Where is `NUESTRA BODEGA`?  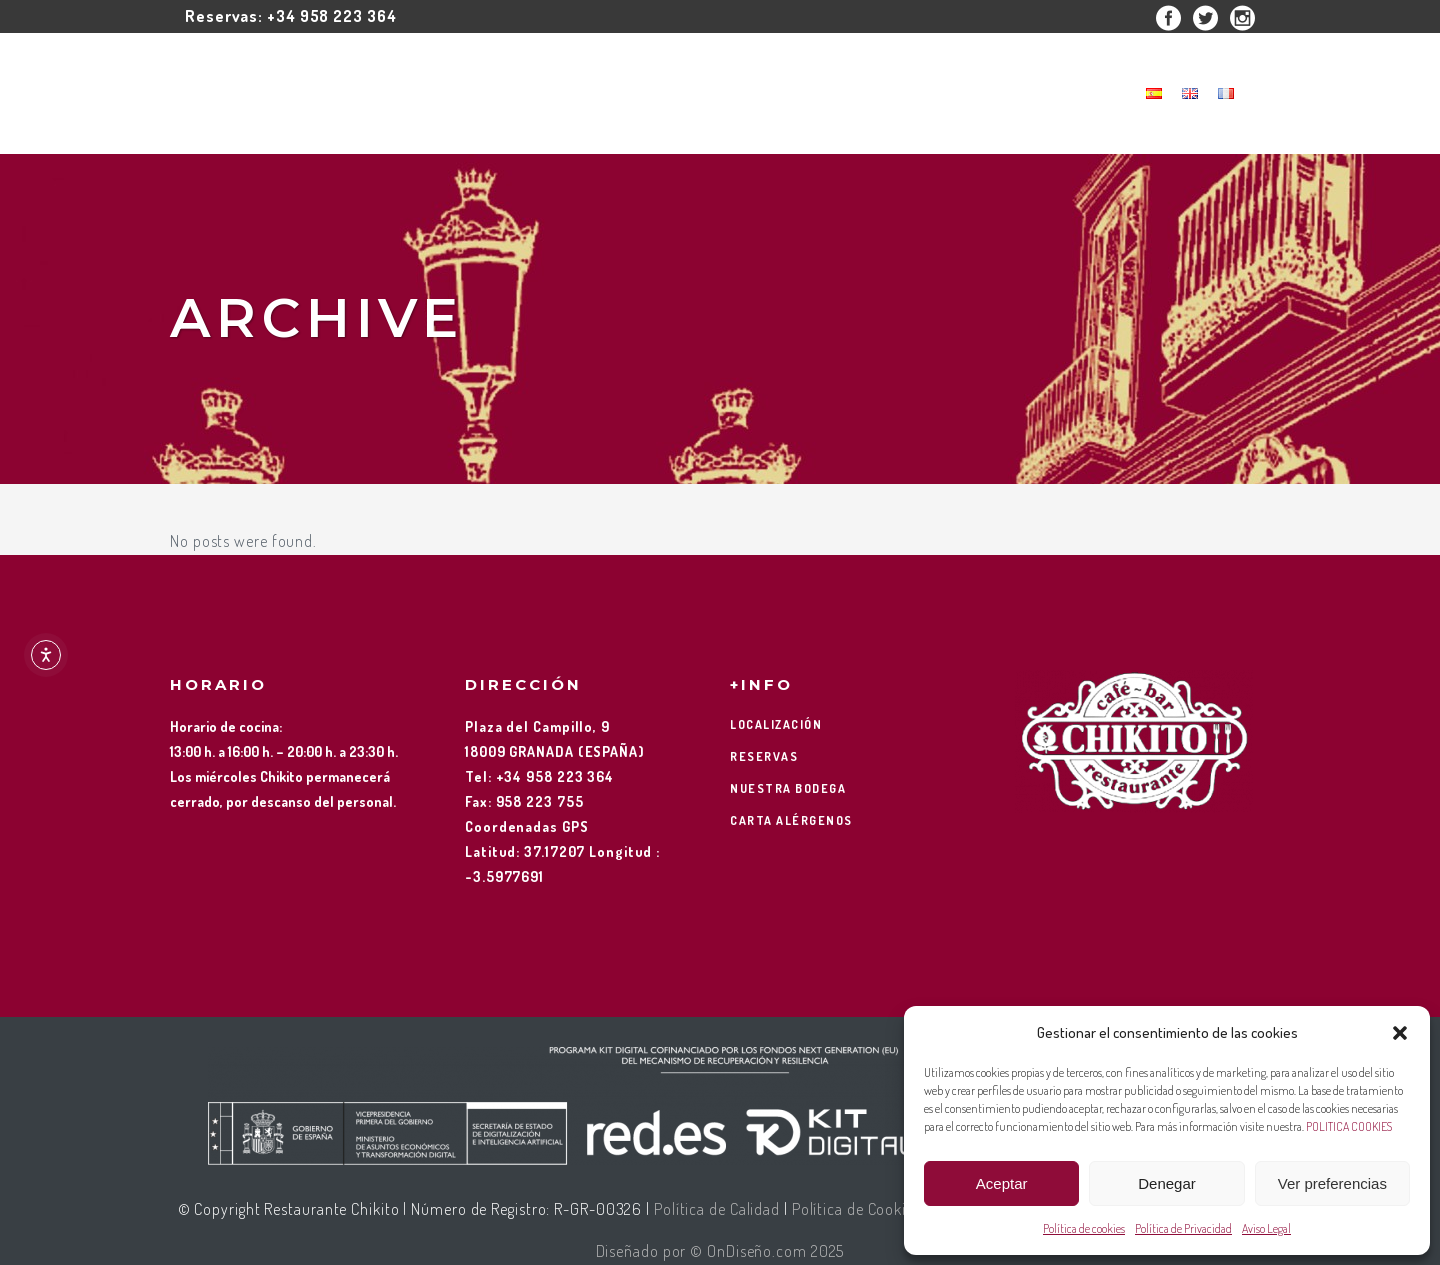
NUESTRA BODEGA is located at coordinates (788, 788).